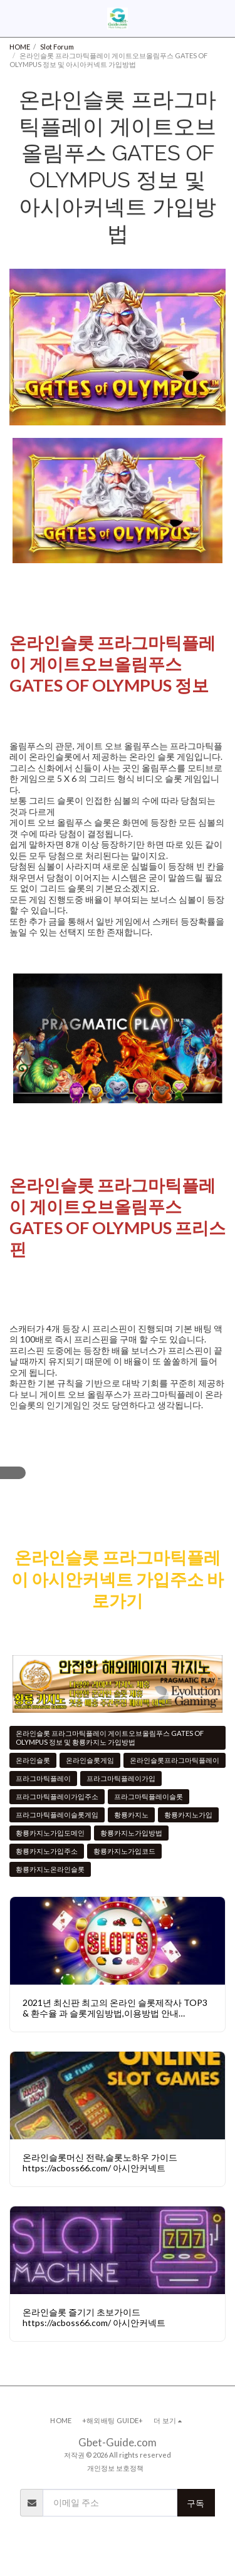 The image size is (235, 2576). Describe the element at coordinates (57, 47) in the screenshot. I see `Slot Forum` at that location.